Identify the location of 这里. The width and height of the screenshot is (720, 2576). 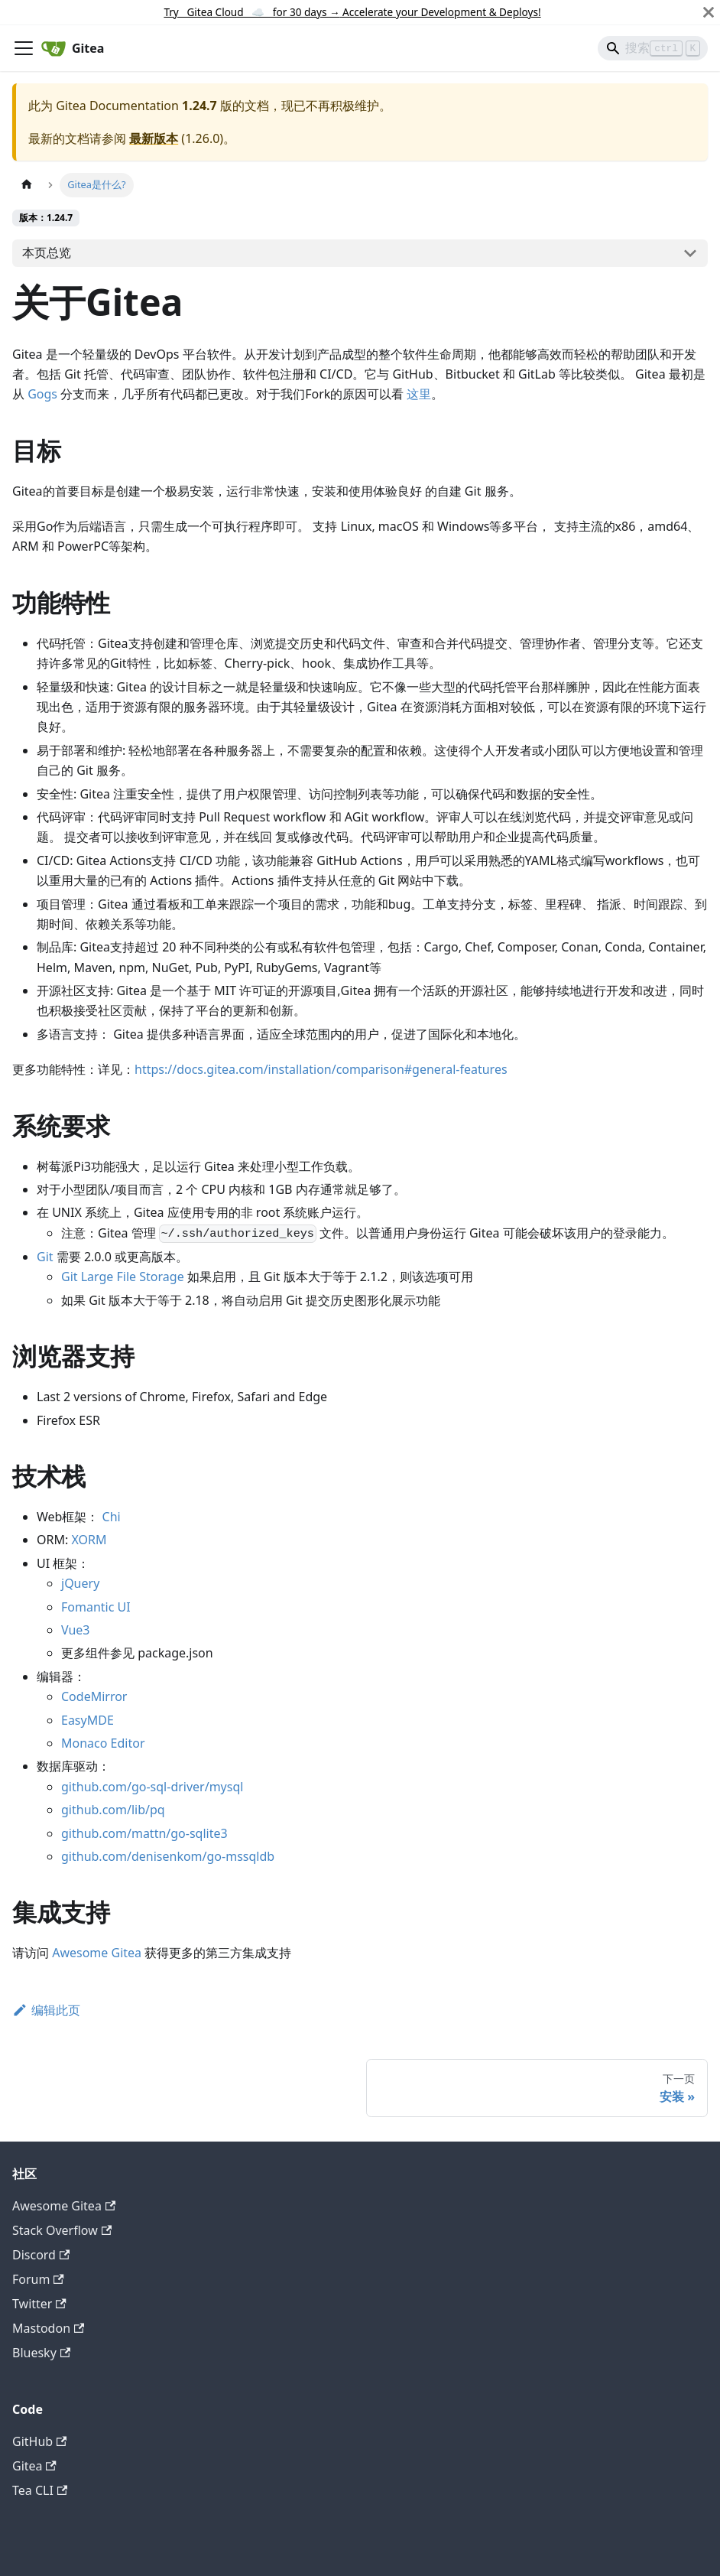
(419, 393).